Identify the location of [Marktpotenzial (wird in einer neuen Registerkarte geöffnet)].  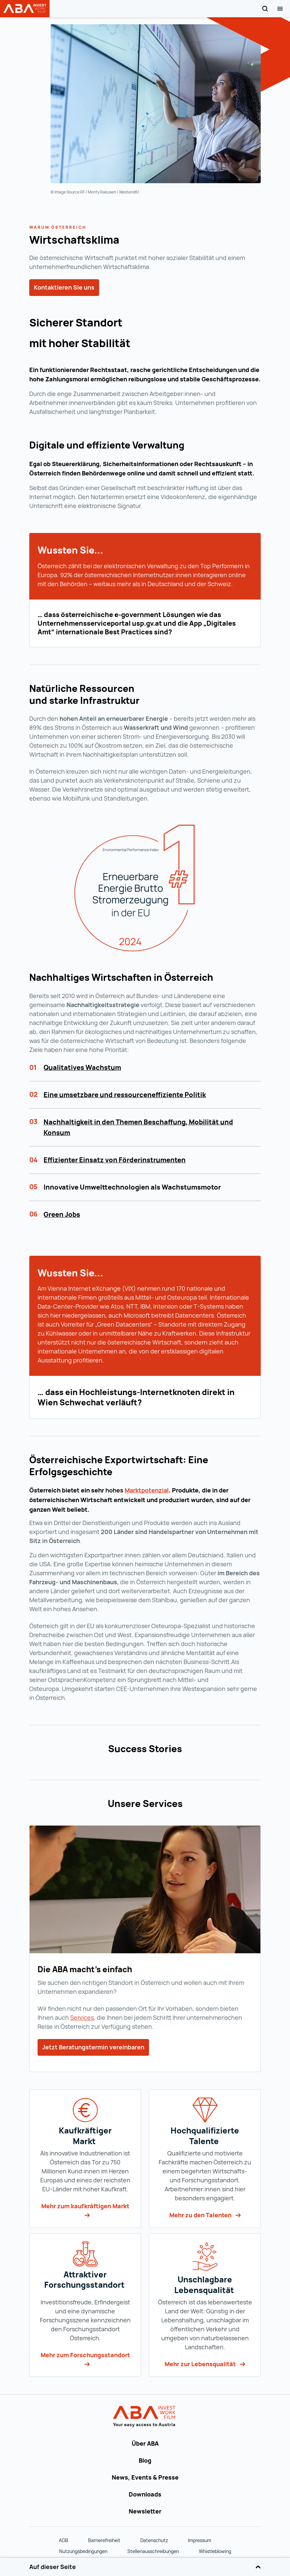
(147, 1490).